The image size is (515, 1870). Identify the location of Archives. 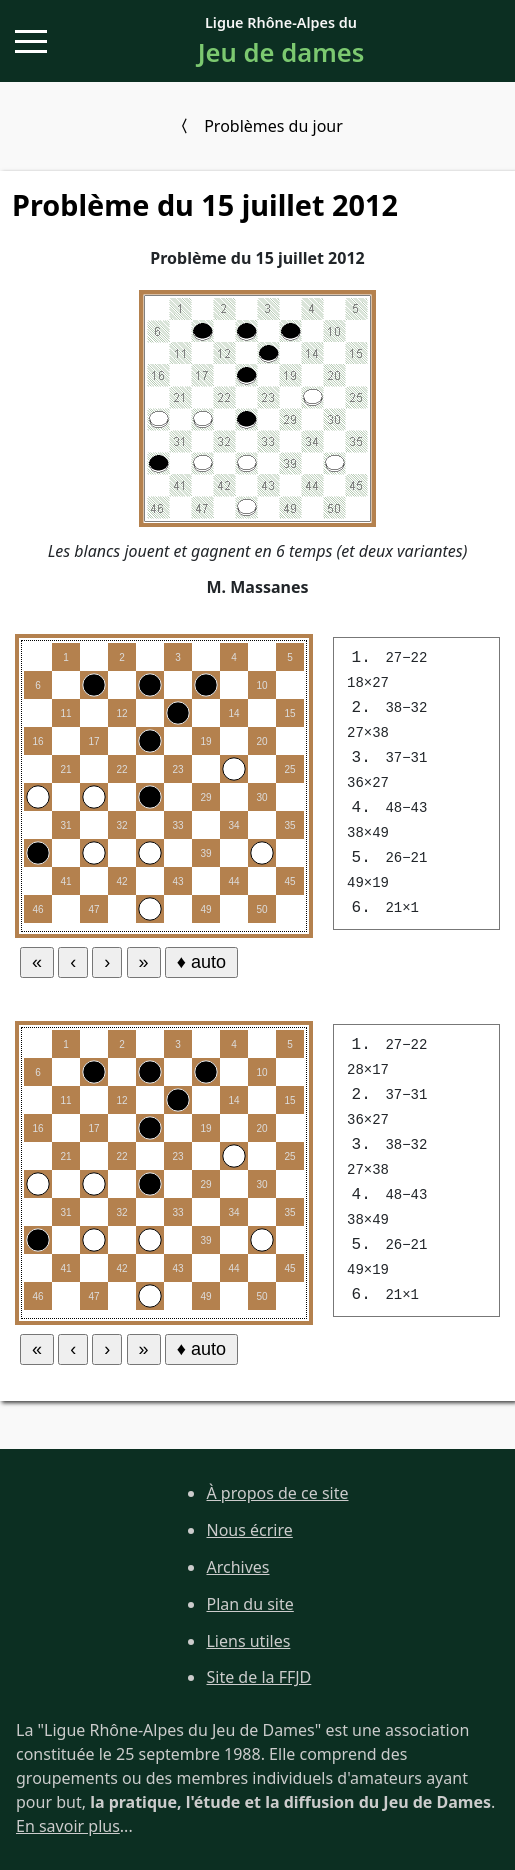
(237, 1567).